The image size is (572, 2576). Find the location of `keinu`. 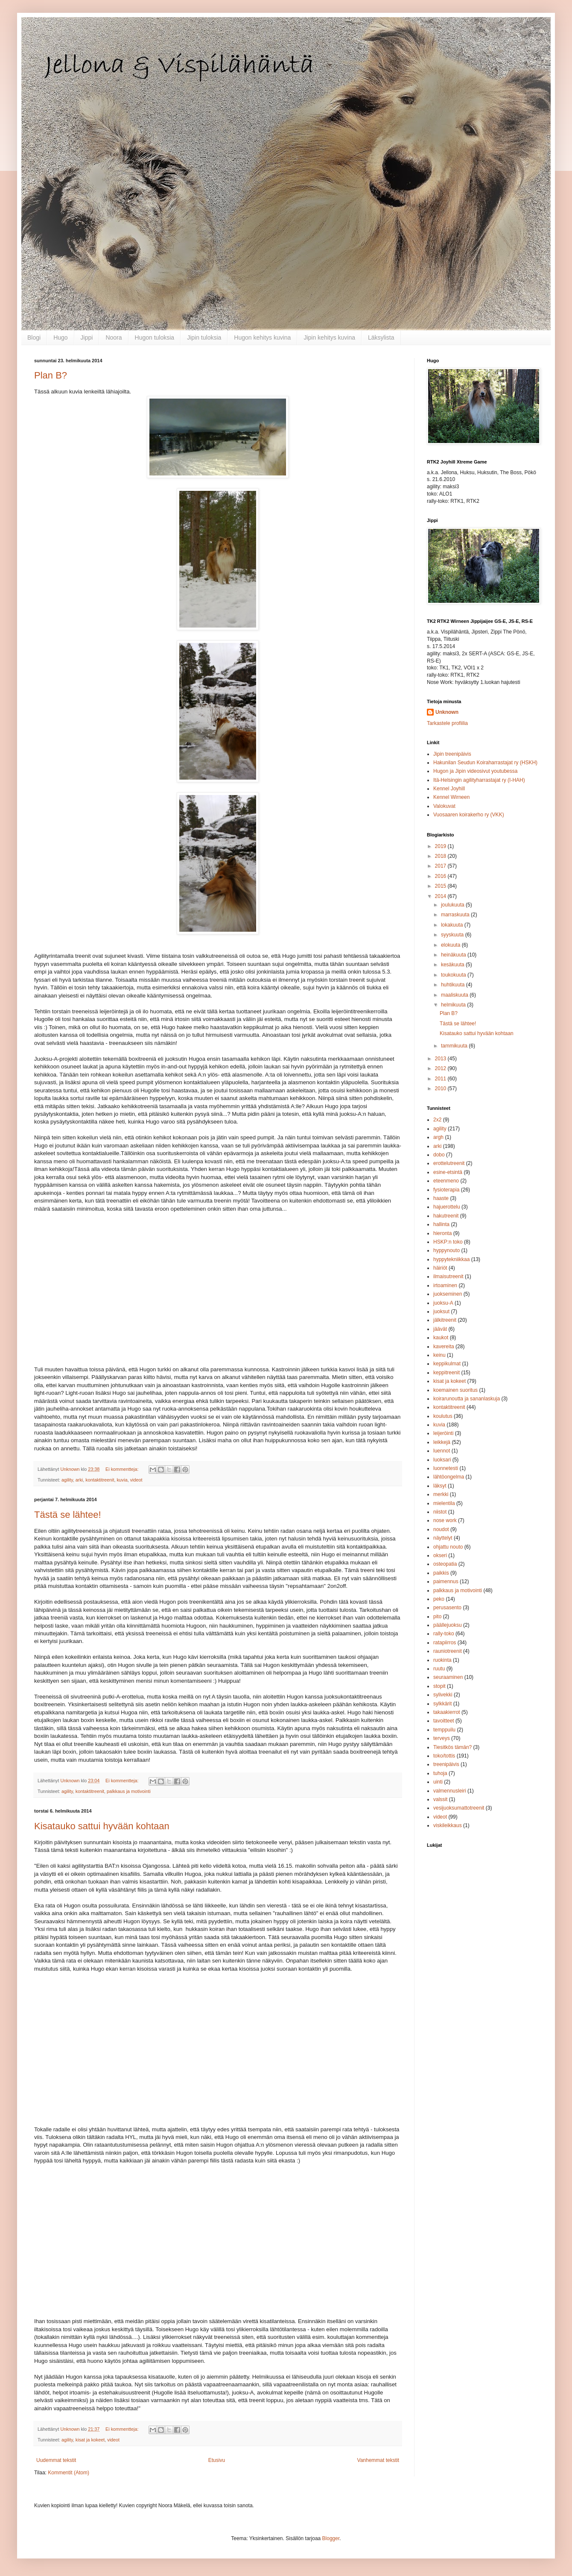

keinu is located at coordinates (439, 1355).